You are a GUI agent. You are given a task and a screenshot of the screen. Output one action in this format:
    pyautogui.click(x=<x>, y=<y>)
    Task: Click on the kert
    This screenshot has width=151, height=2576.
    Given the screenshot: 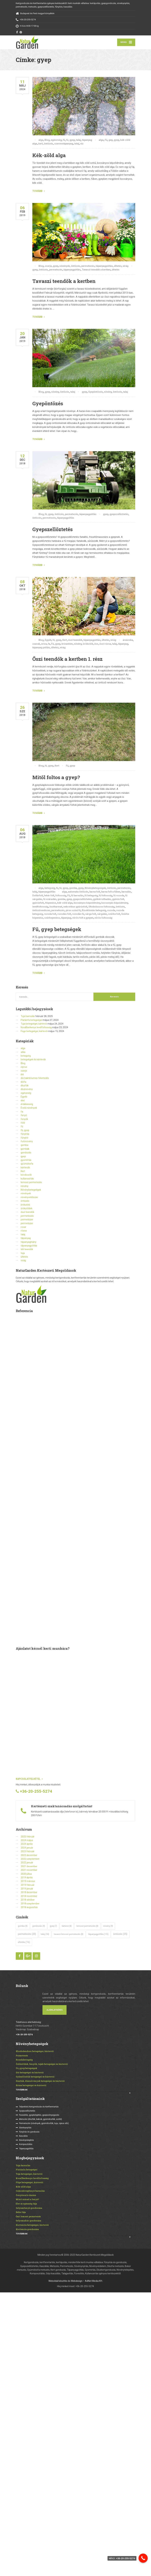 What is the action you would take?
    pyautogui.click(x=40, y=144)
    